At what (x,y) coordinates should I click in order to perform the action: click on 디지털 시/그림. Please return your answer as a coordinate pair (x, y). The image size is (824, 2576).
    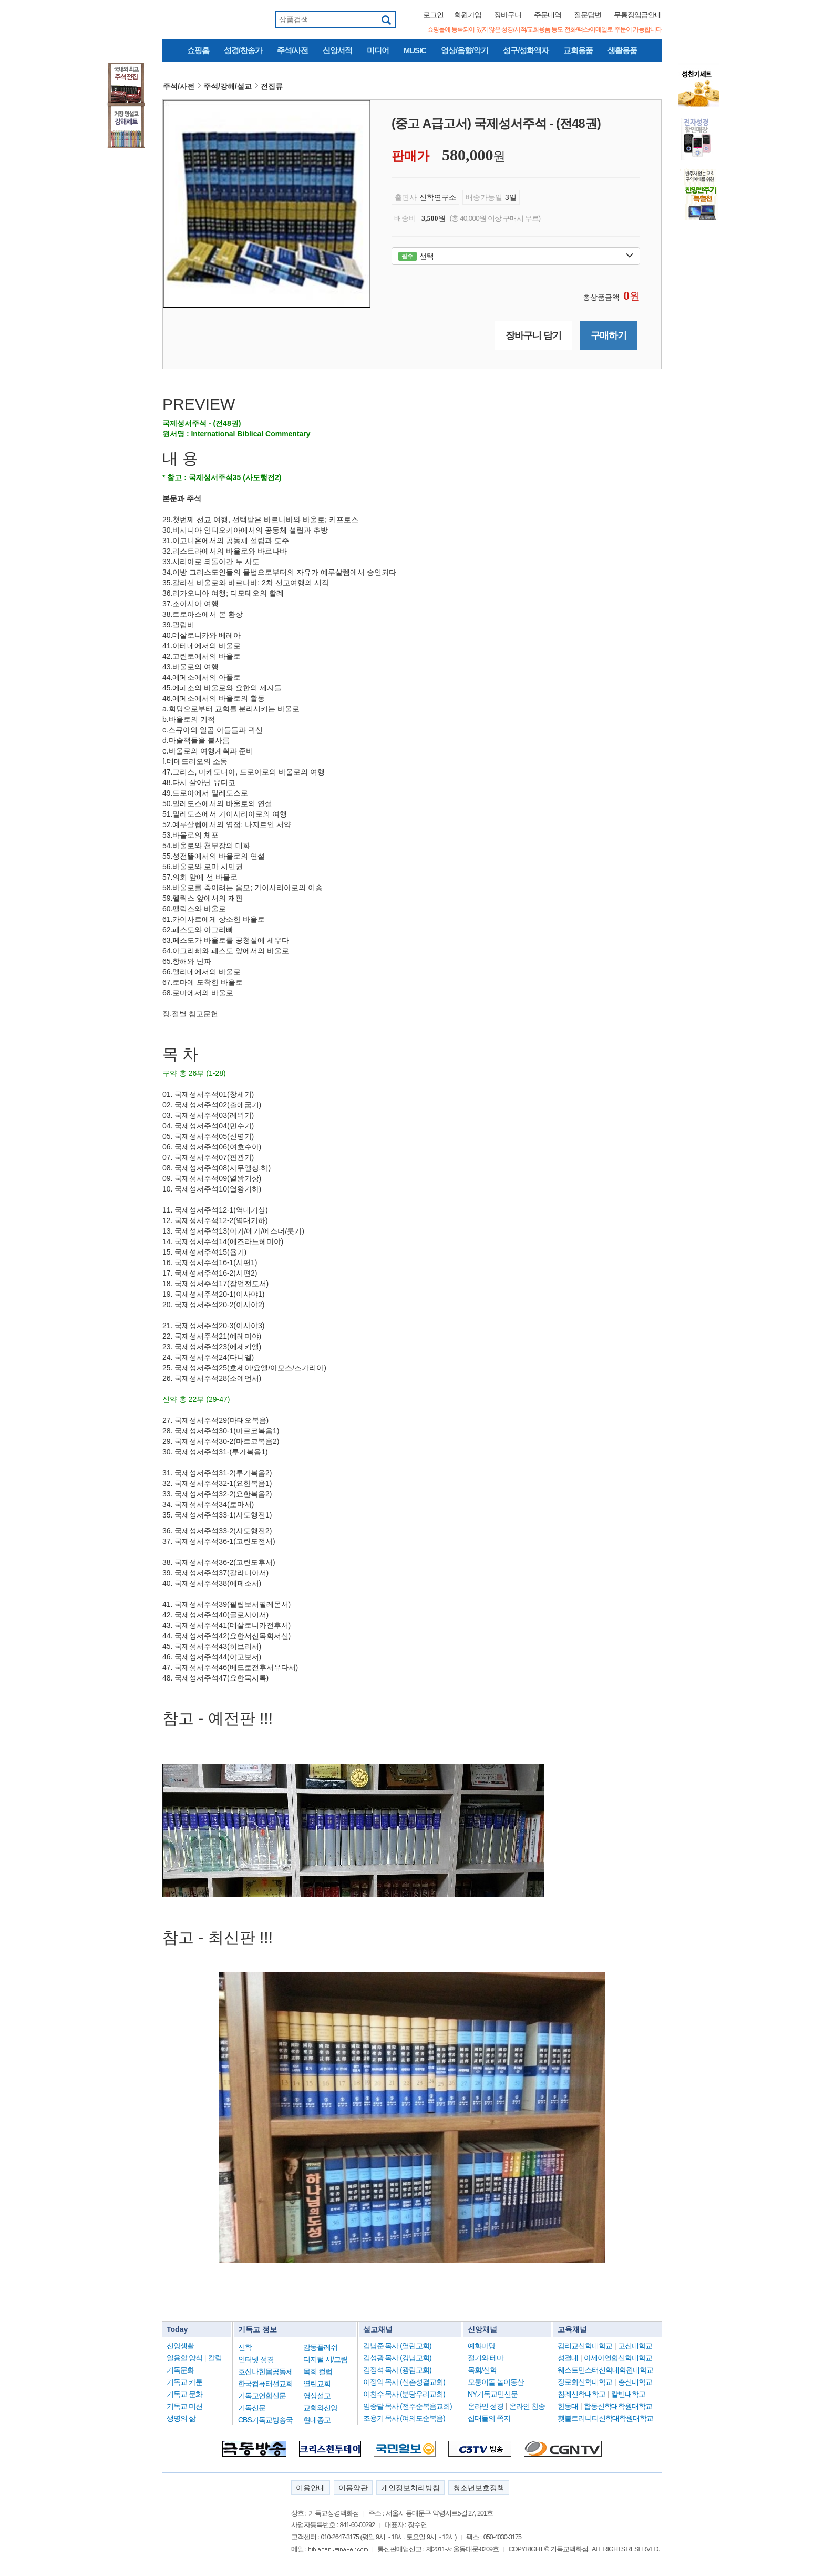
    Looking at the image, I should click on (325, 2359).